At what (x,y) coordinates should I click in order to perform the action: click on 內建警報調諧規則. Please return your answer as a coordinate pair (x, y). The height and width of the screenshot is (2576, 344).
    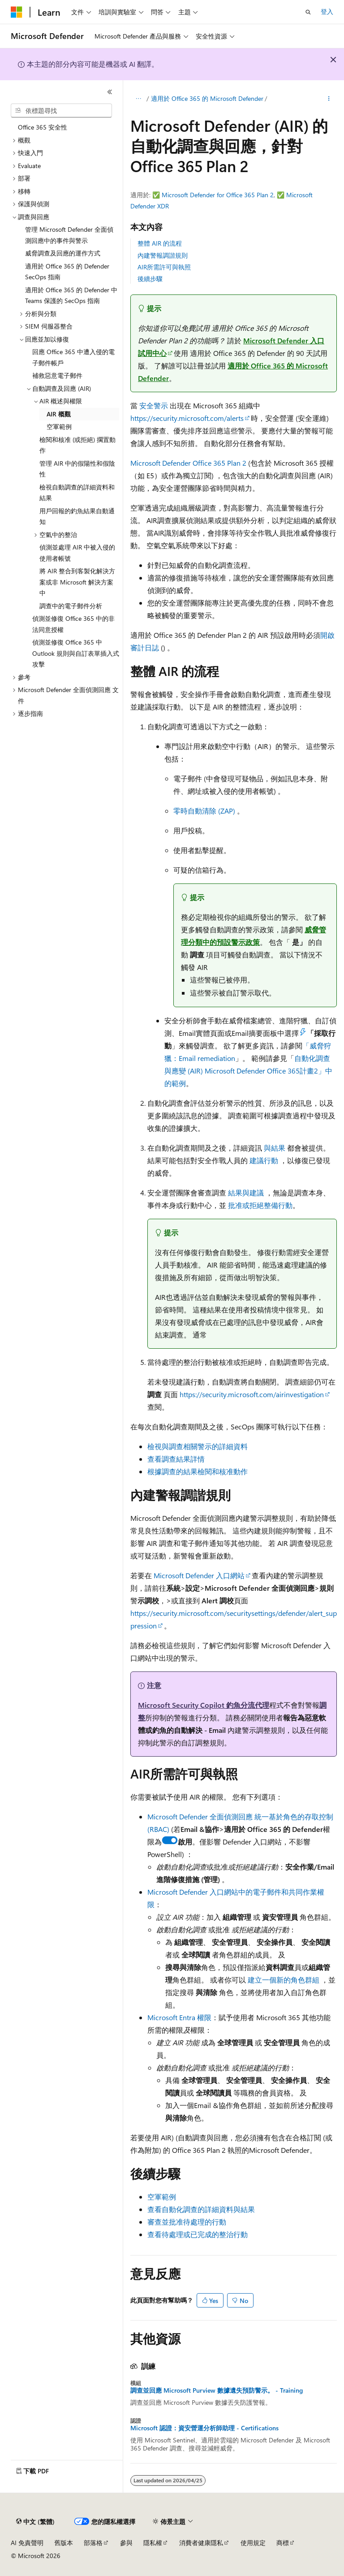
    Looking at the image, I should click on (163, 255).